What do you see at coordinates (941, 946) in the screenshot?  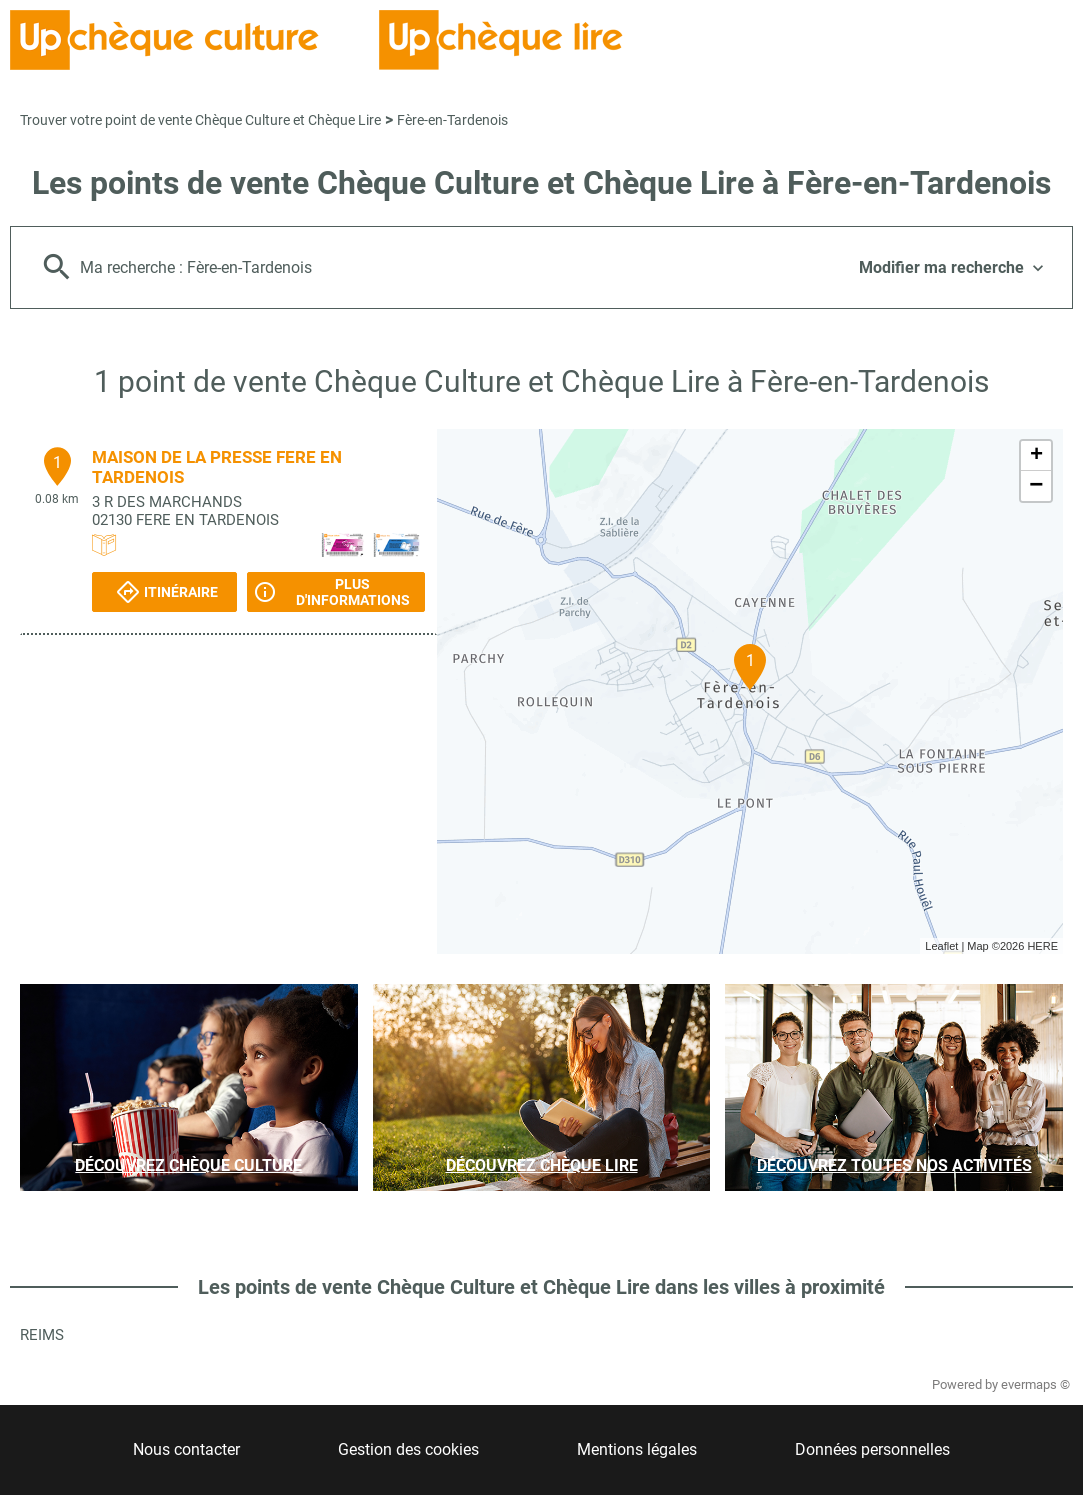 I see `Leaflet` at bounding box center [941, 946].